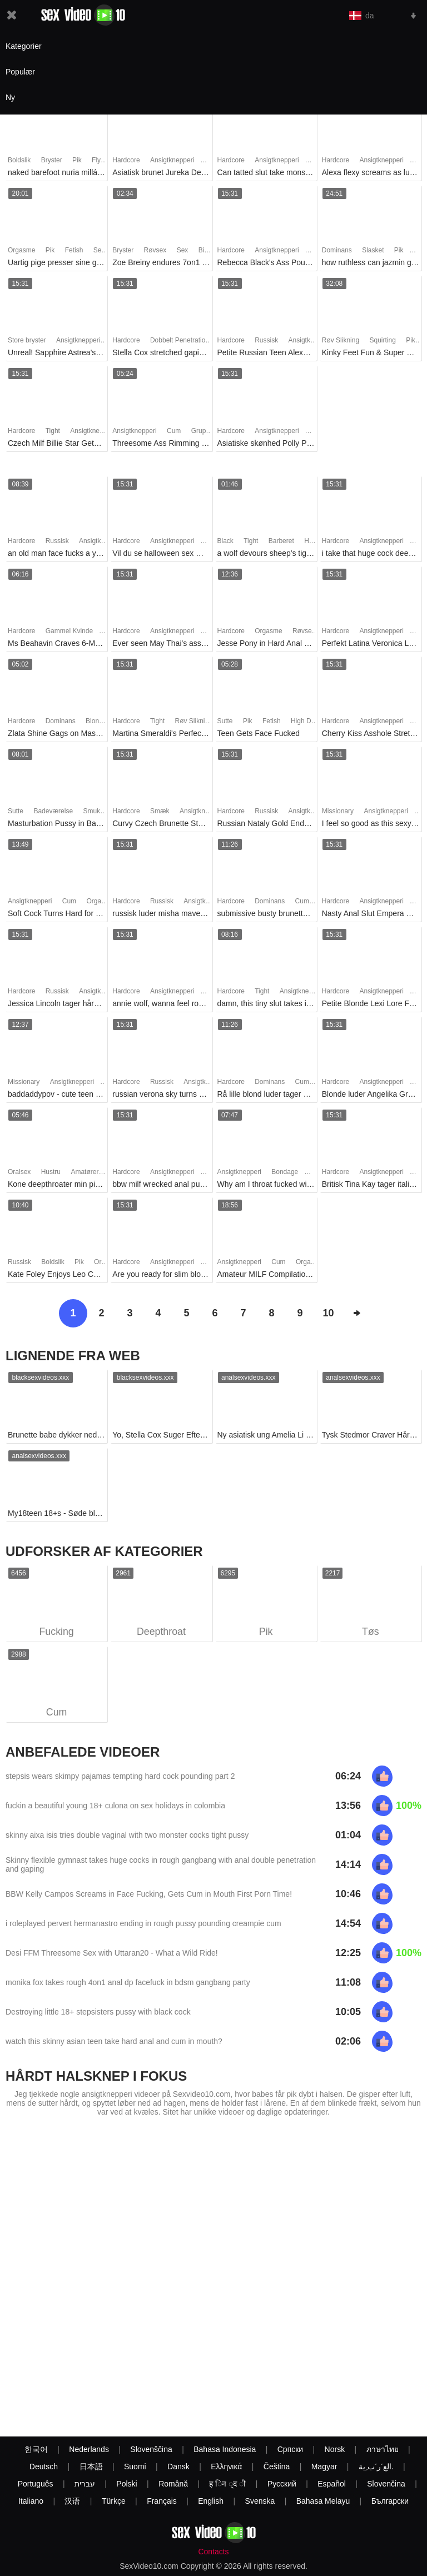 The height and width of the screenshot is (2576, 427). I want to click on Dominans, so click(337, 250).